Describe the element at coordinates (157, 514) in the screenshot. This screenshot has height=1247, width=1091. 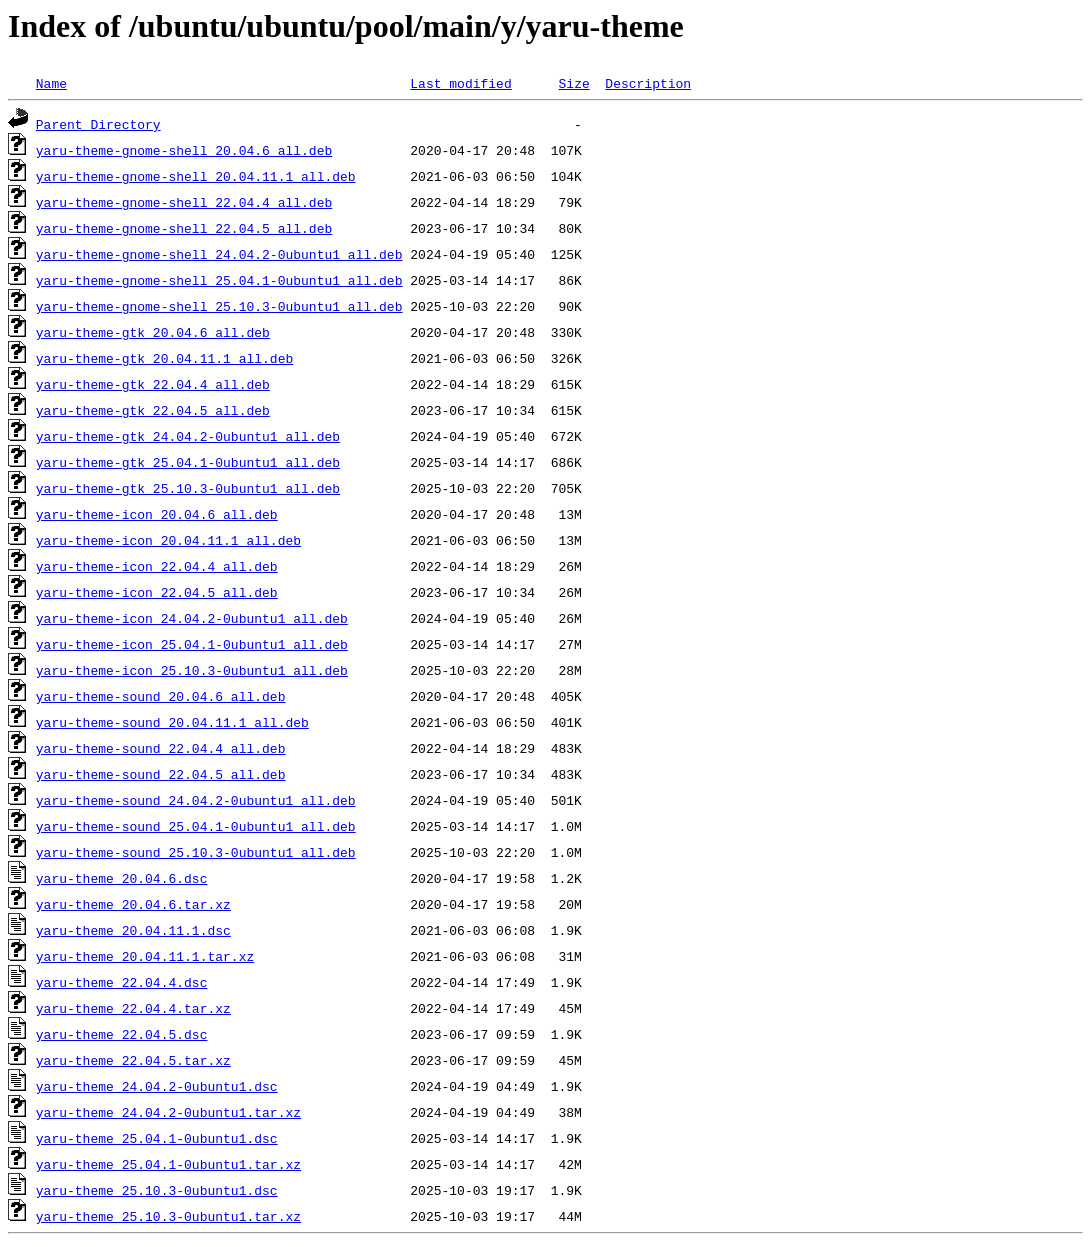
I see `yaru-theme-icon_20.04.6_all.deb` at that location.